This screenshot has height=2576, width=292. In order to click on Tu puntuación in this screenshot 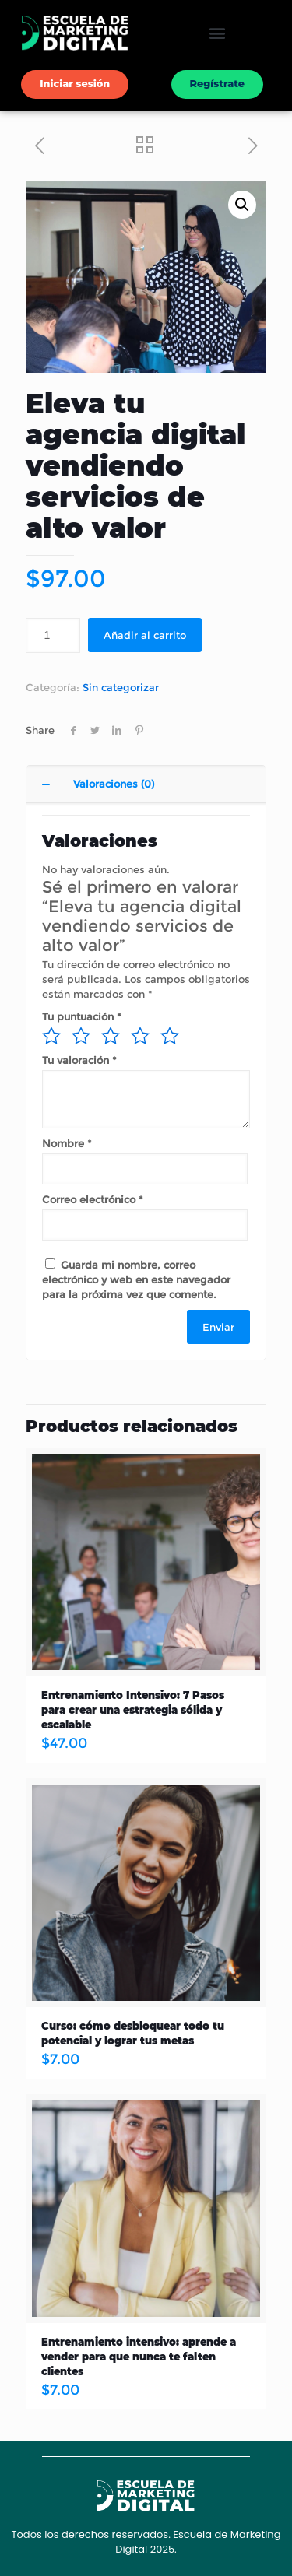, I will do `click(81, 1016)`.